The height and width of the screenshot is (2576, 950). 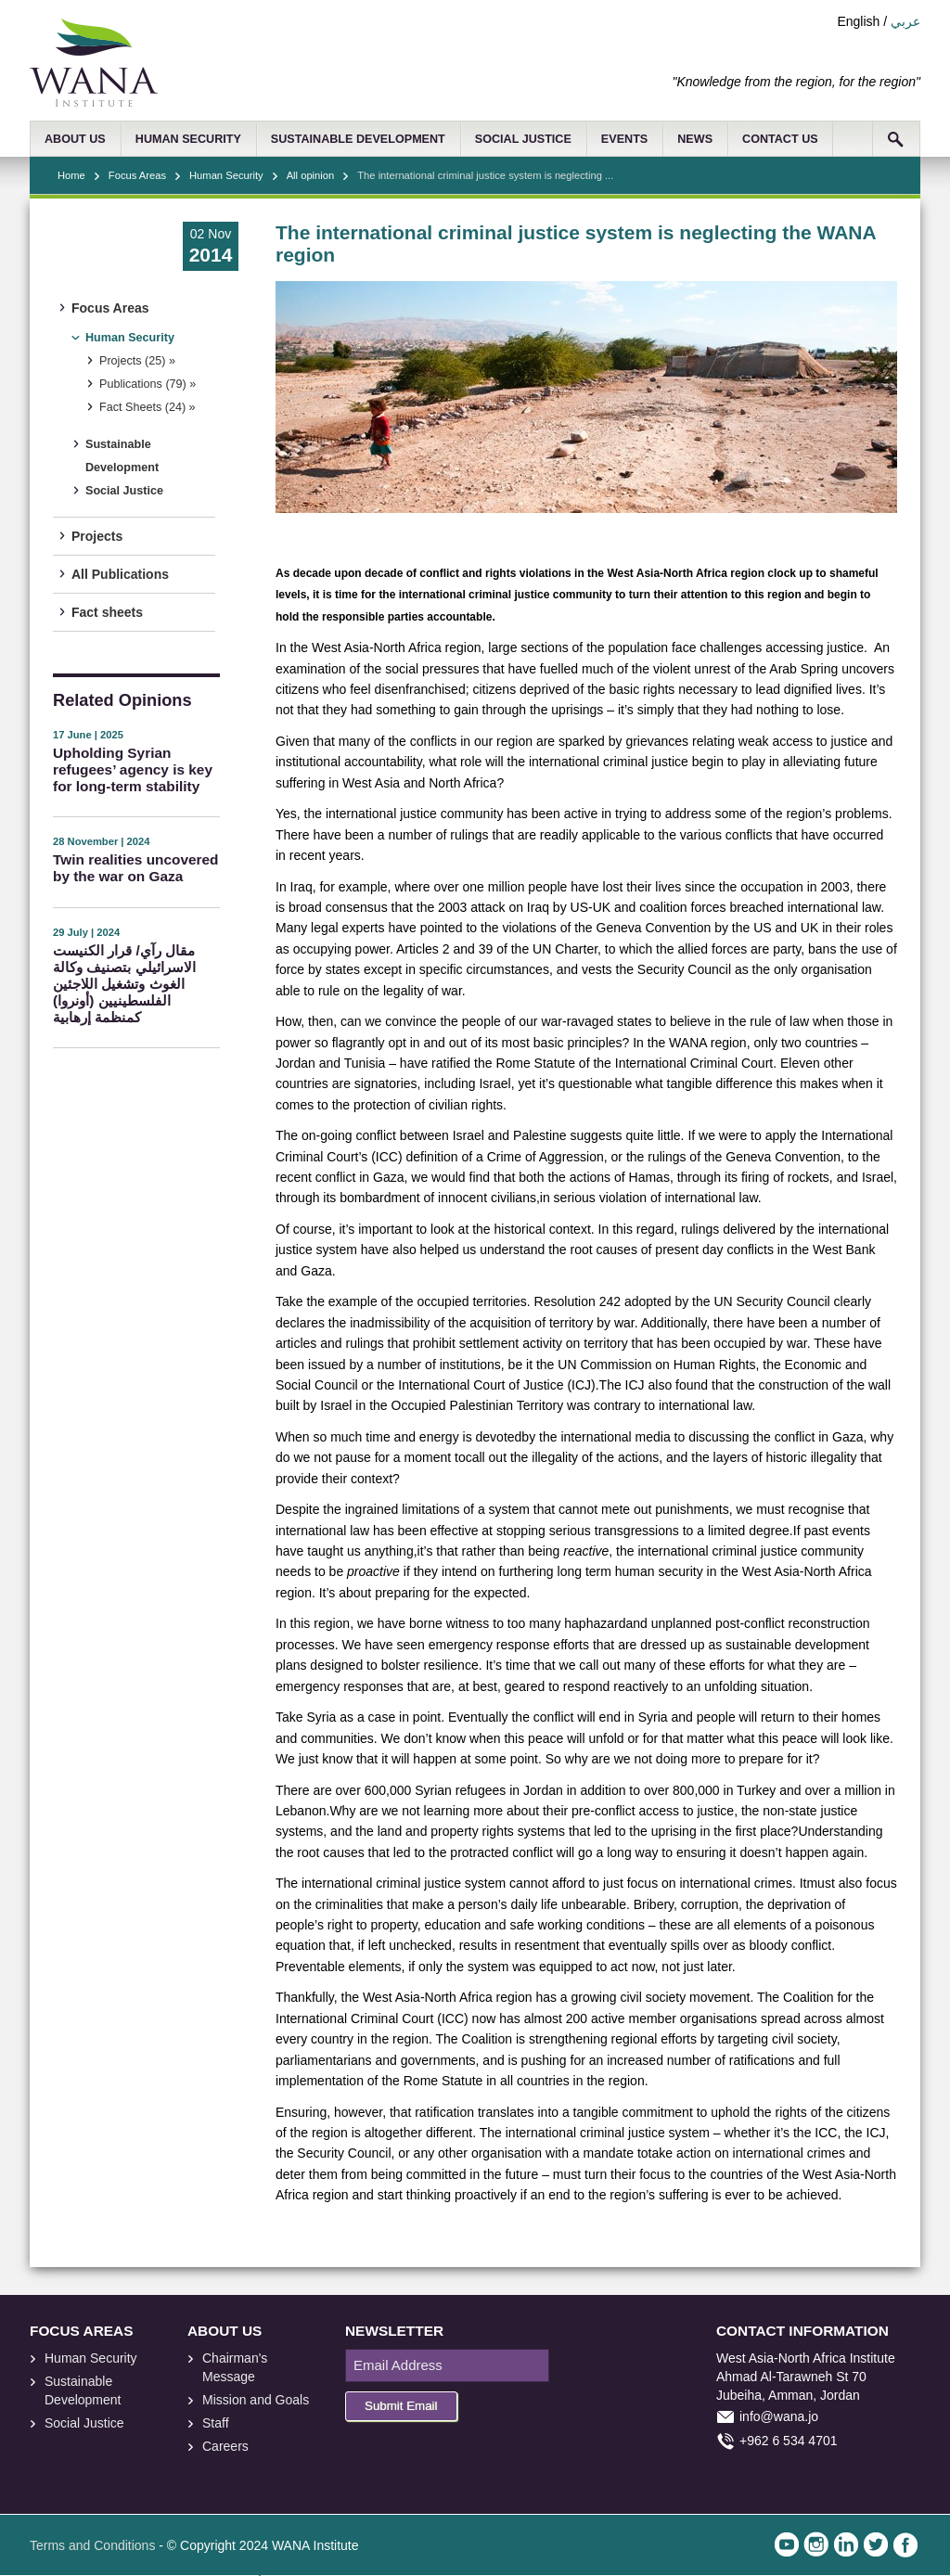 I want to click on Upholding Syrian refugees’ agency is key for long-term stability, so click(x=132, y=769).